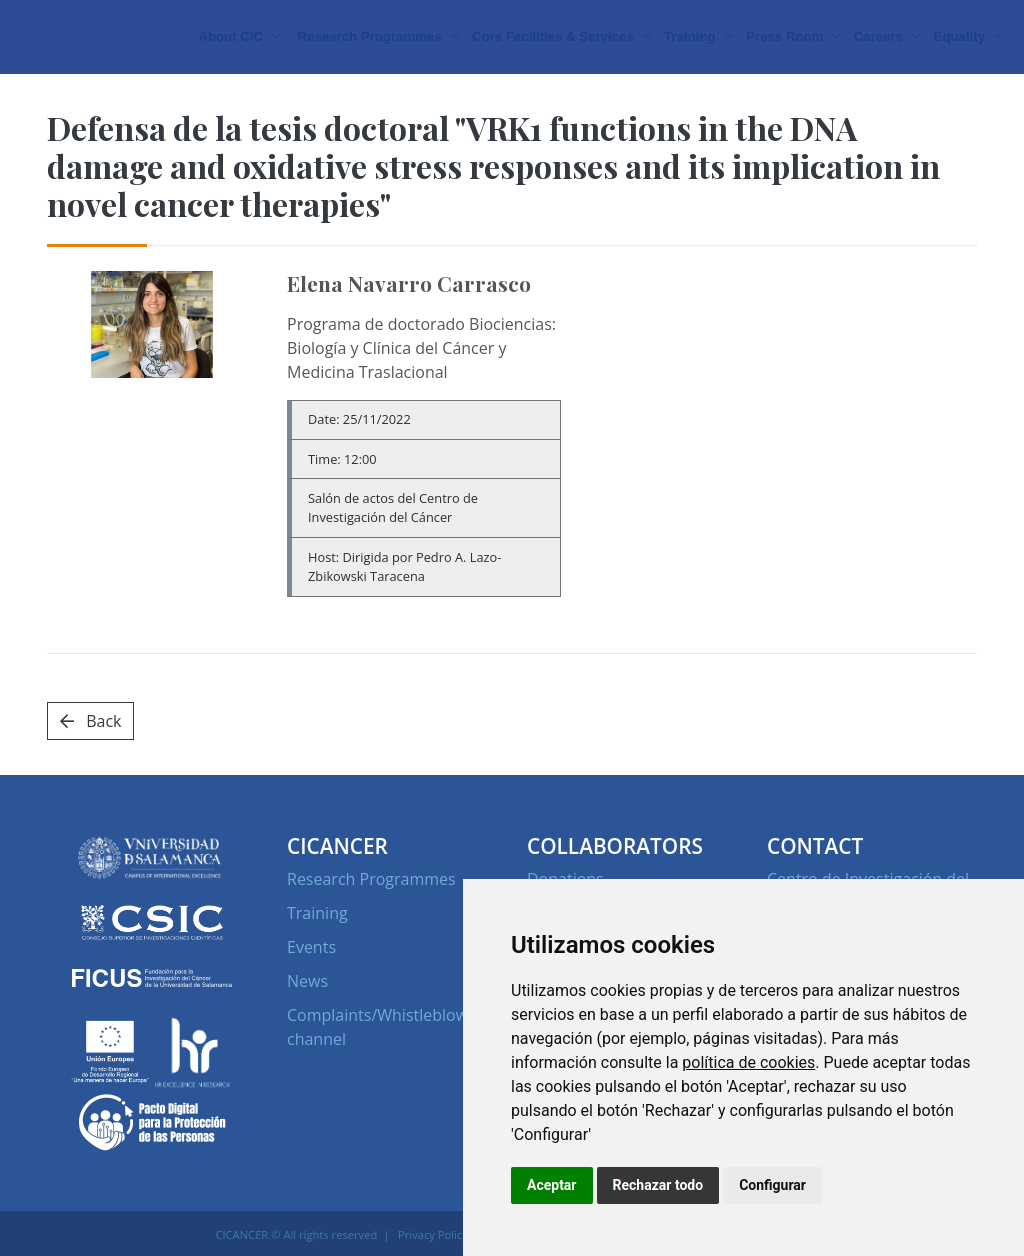 Image resolution: width=1024 pixels, height=1256 pixels. I want to click on política de cookies, so click(748, 1062).